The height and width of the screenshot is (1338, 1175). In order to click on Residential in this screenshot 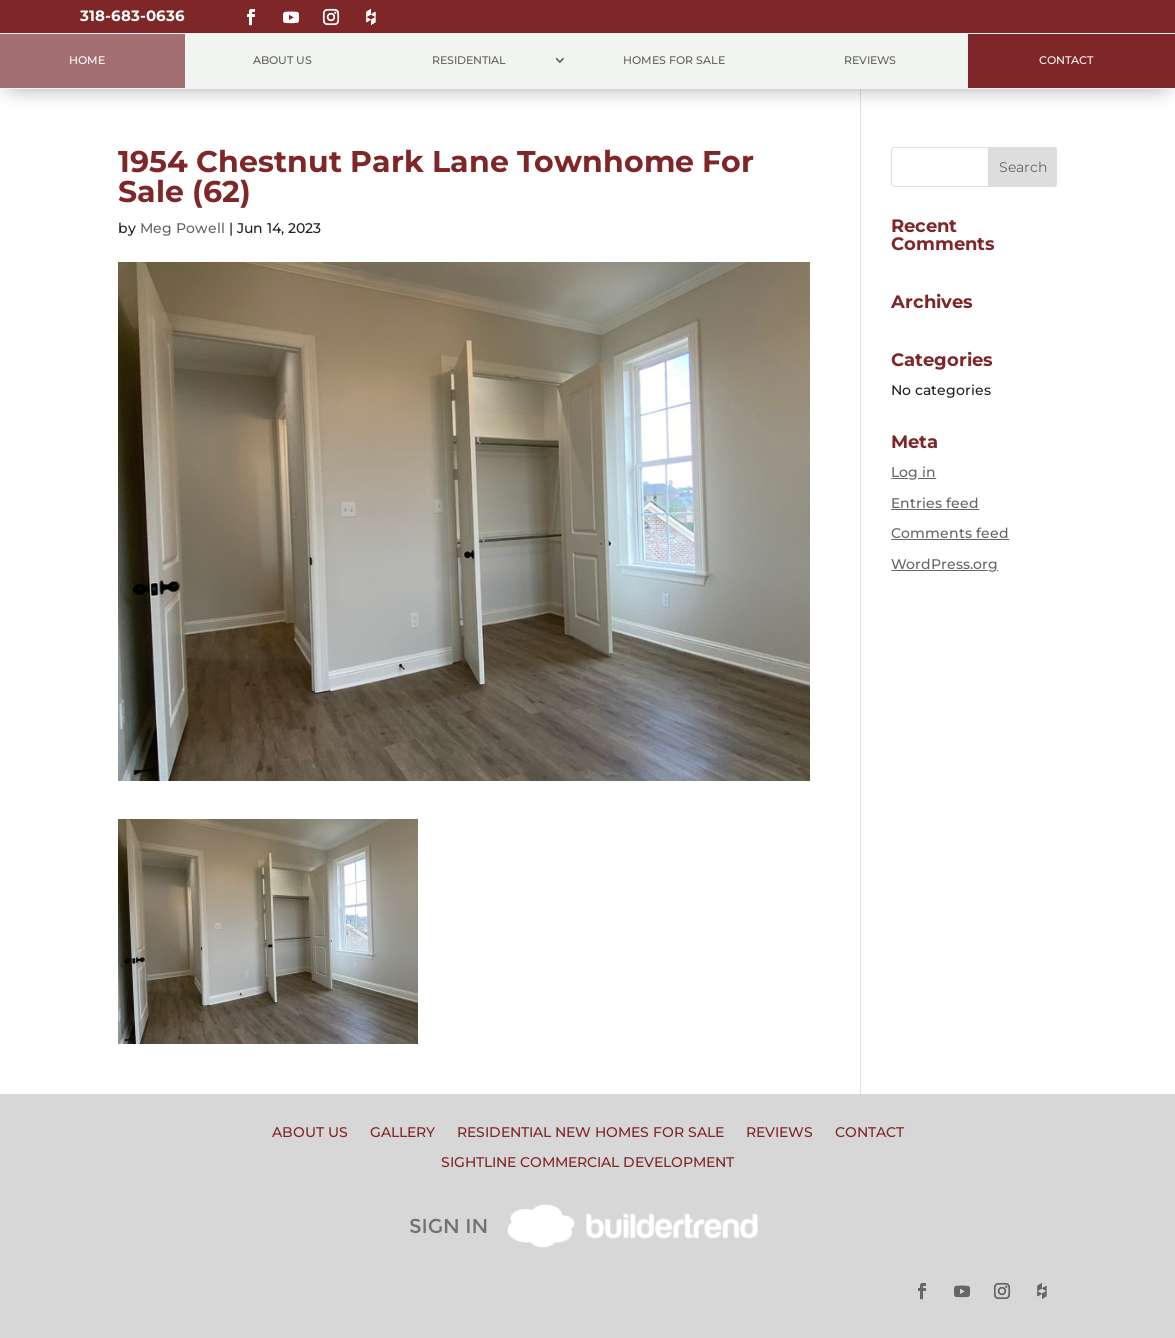, I will do `click(469, 60)`.